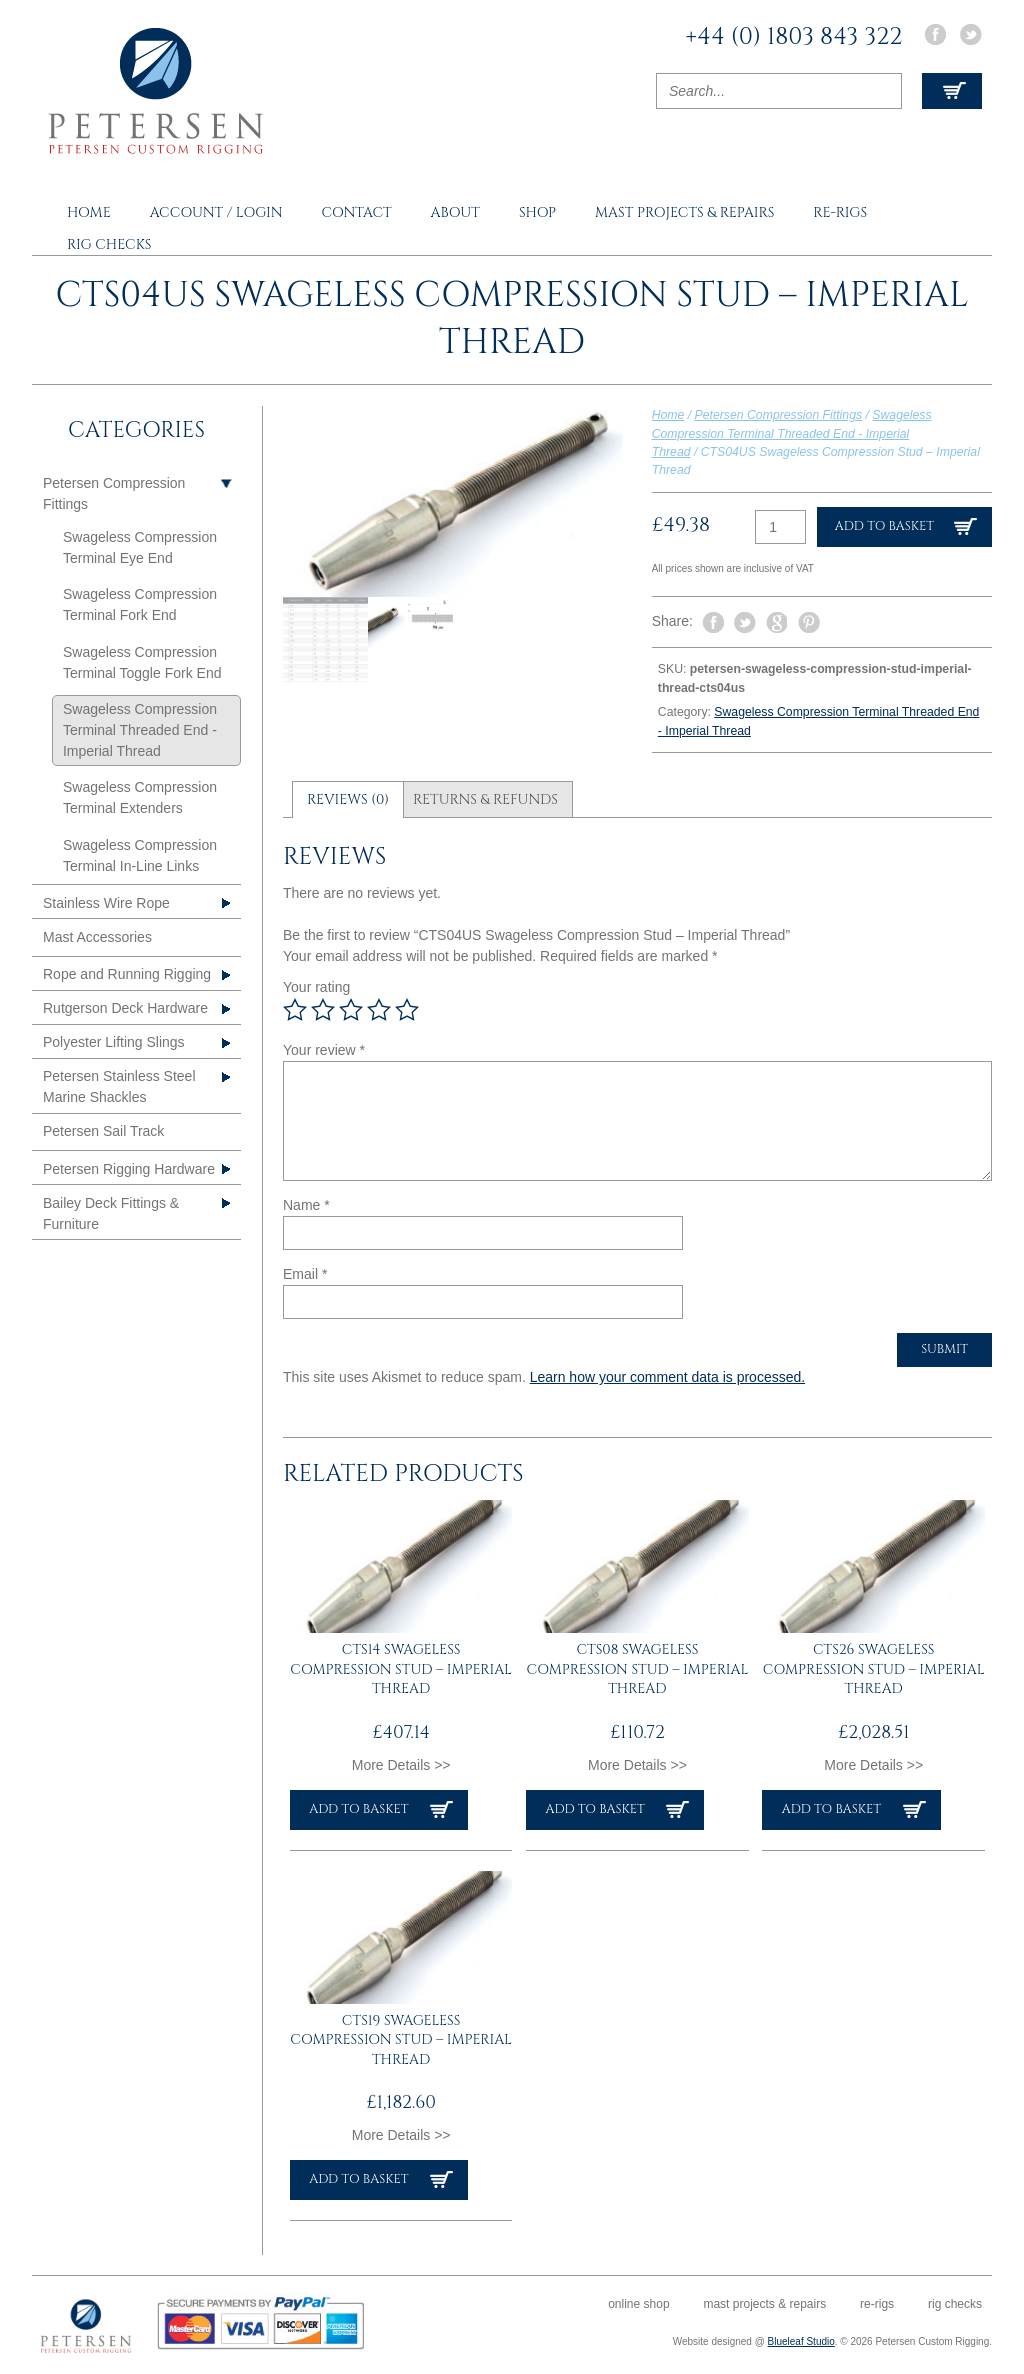  What do you see at coordinates (840, 212) in the screenshot?
I see `Re-rigs` at bounding box center [840, 212].